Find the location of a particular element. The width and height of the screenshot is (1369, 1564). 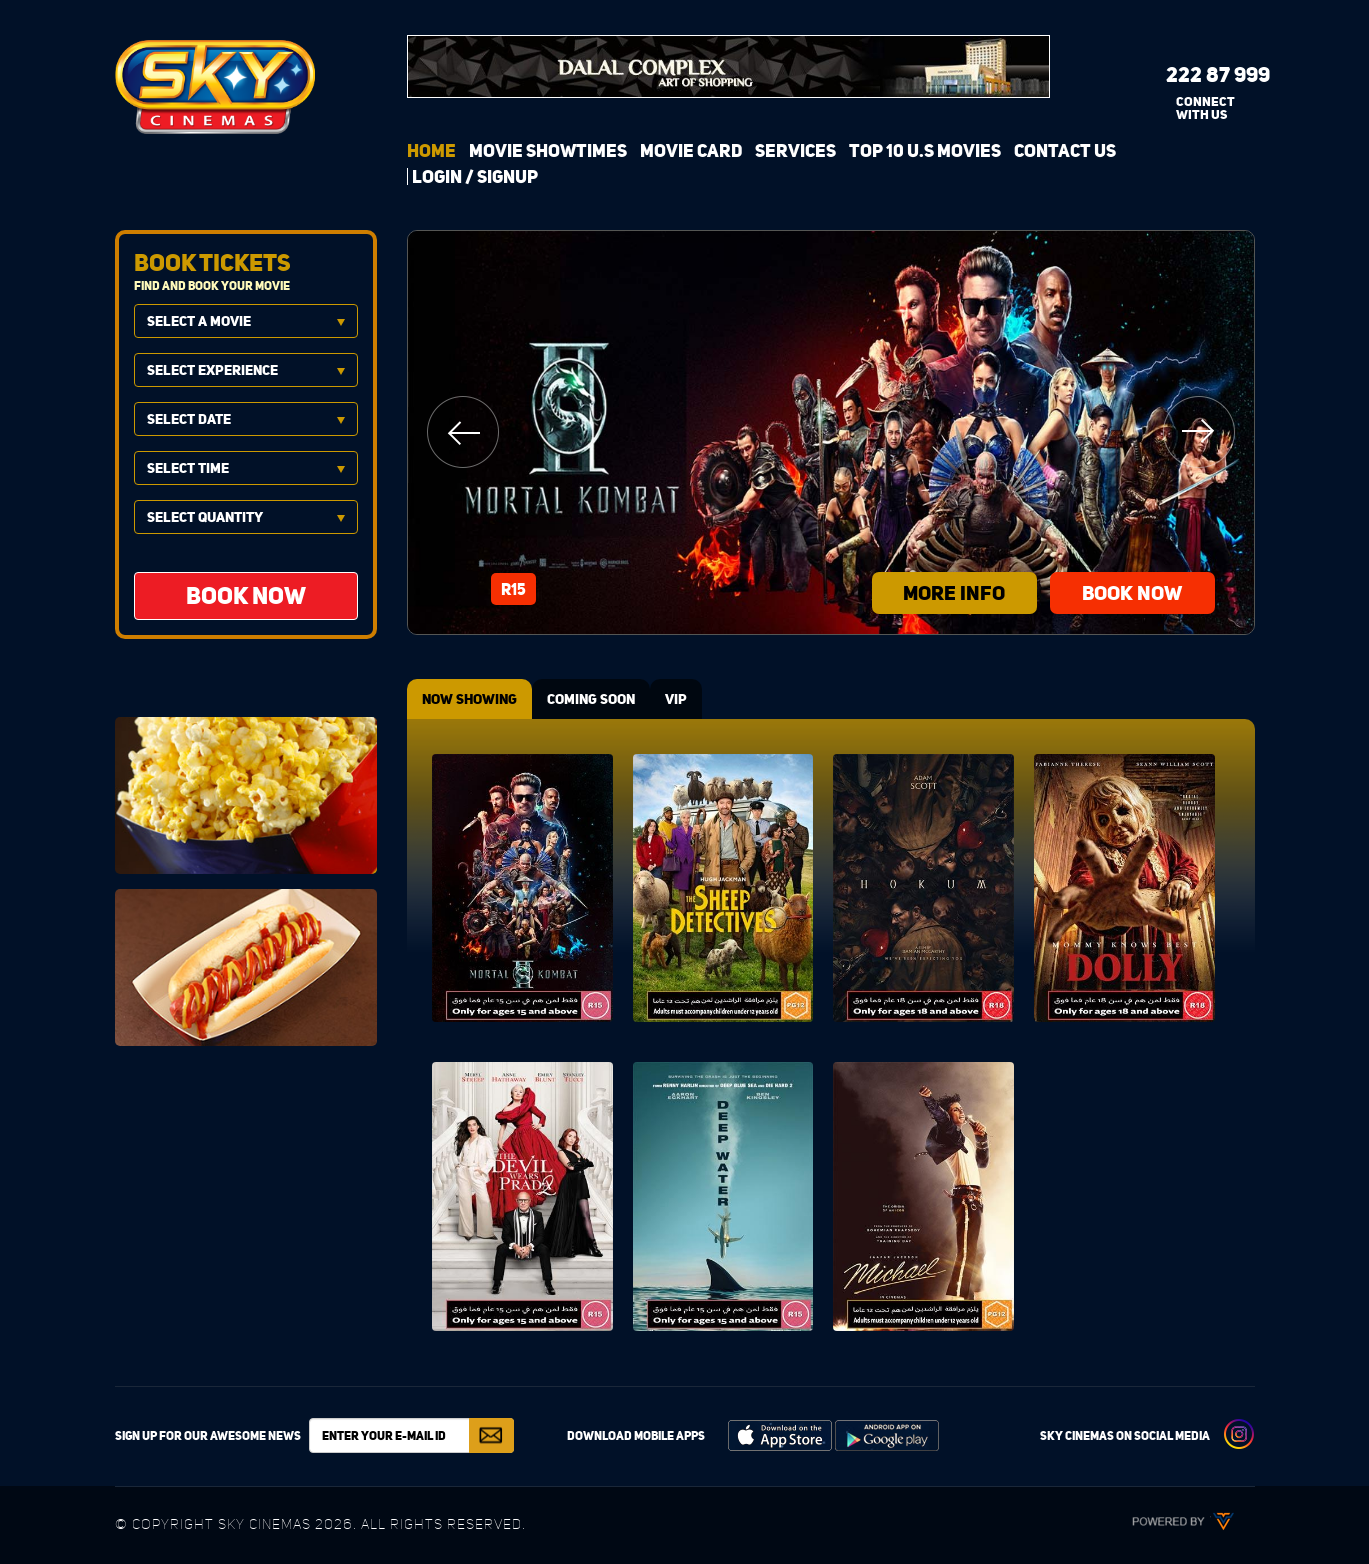

Next is located at coordinates (1199, 432).